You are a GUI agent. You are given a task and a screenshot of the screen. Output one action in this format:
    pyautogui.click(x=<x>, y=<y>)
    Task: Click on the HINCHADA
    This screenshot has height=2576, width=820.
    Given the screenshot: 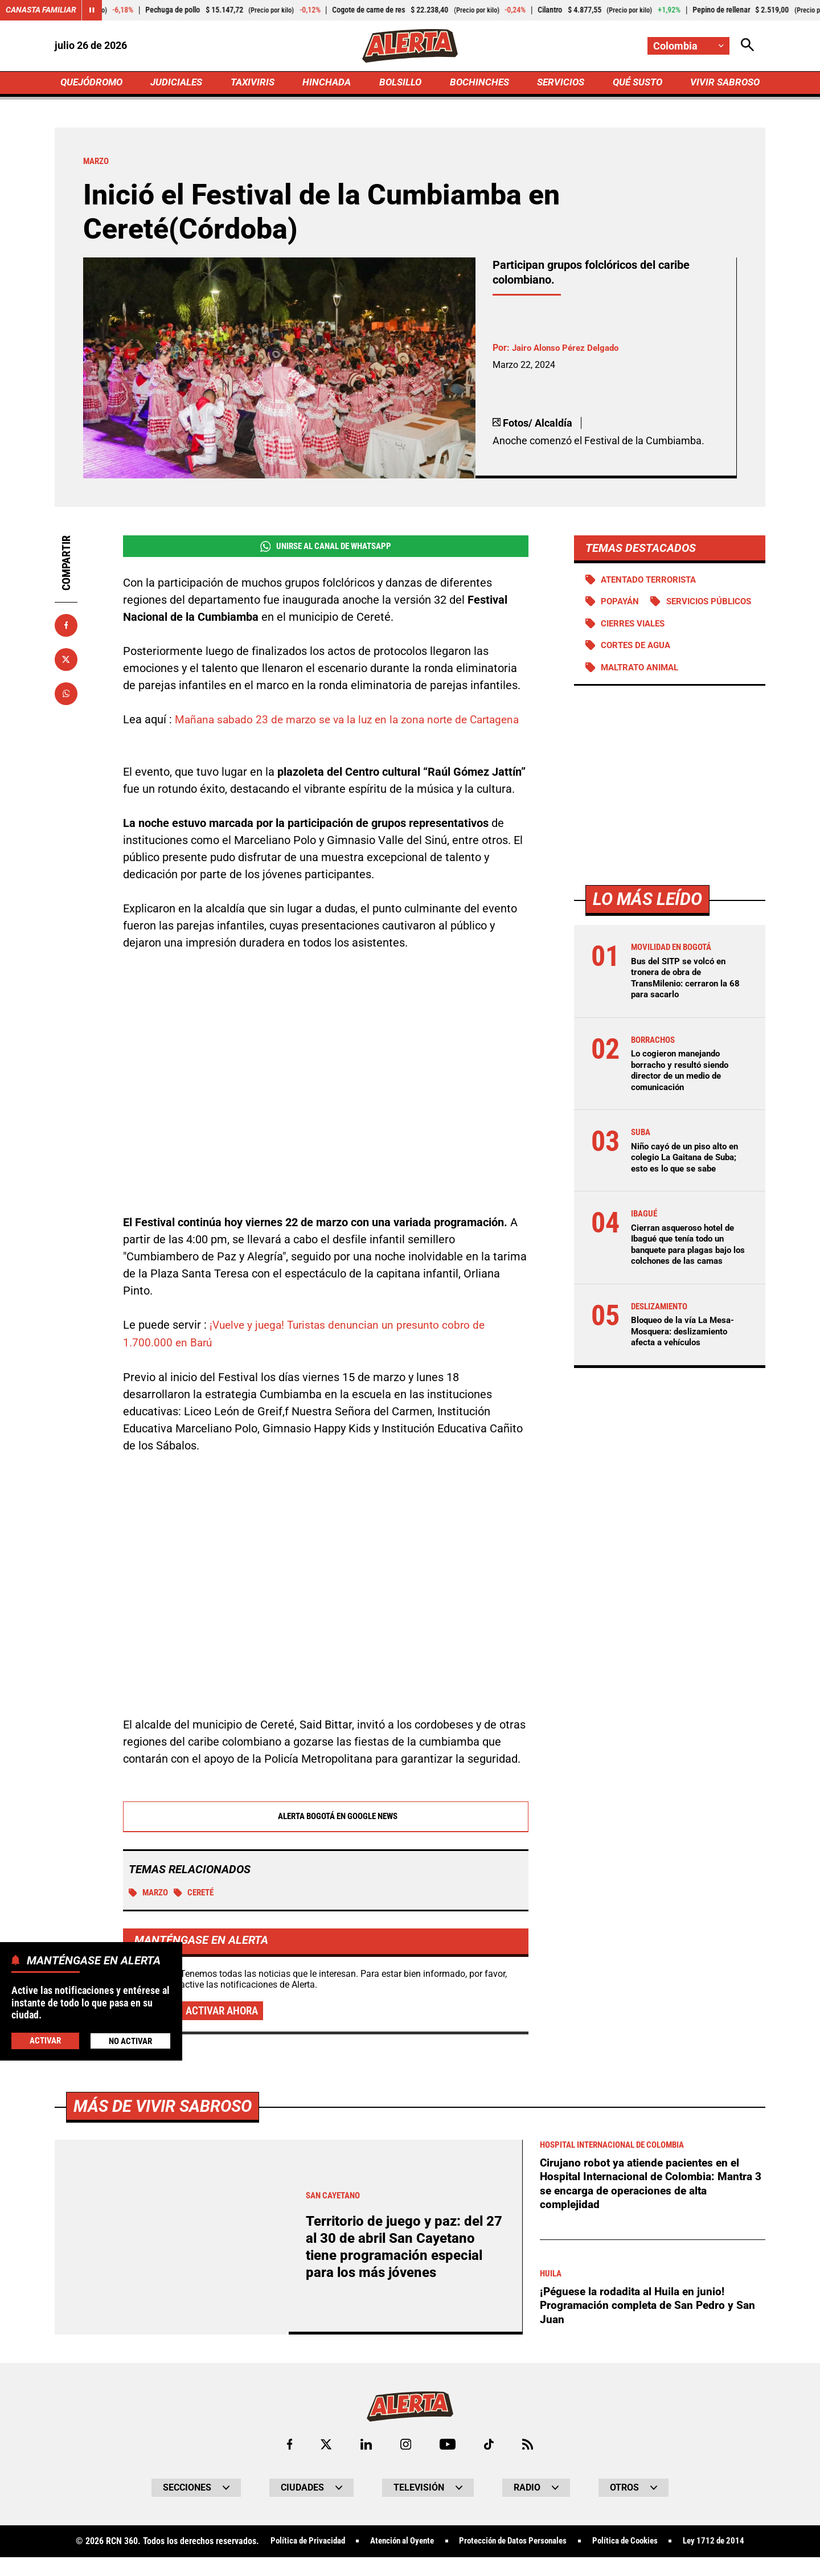 What is the action you would take?
    pyautogui.click(x=328, y=83)
    